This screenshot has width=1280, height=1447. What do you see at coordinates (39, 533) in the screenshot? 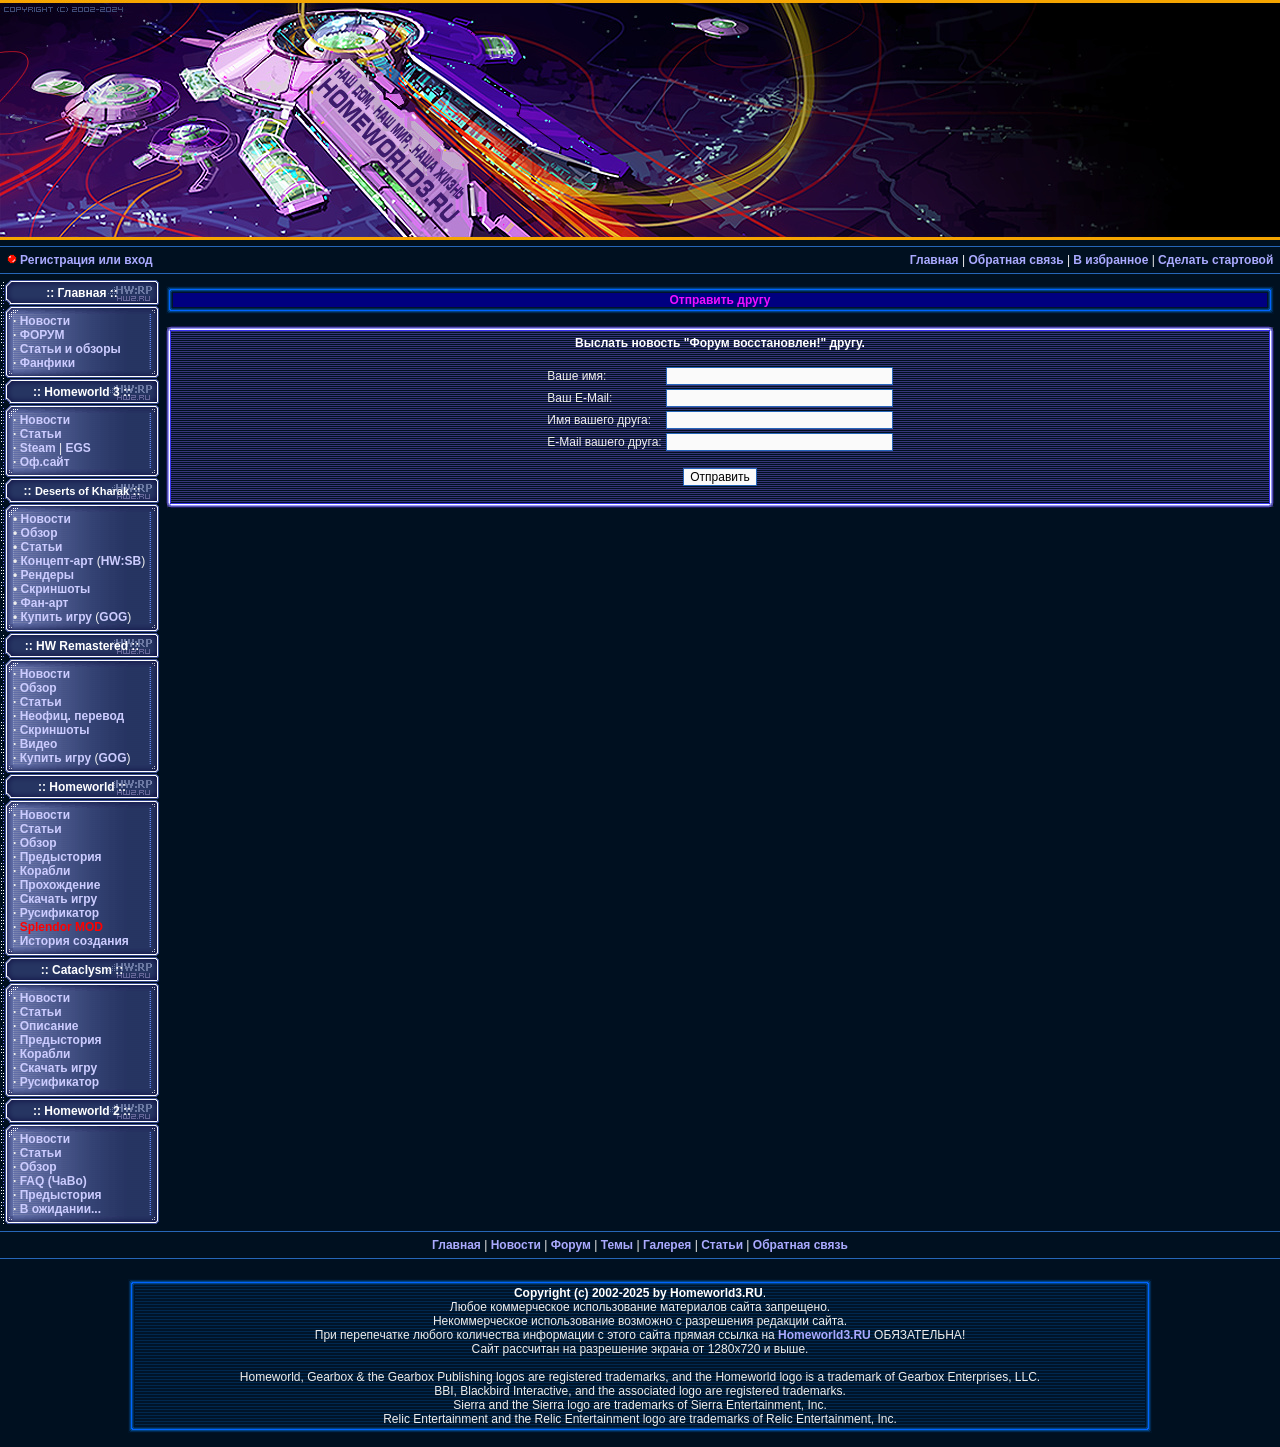
I see `Обзор` at bounding box center [39, 533].